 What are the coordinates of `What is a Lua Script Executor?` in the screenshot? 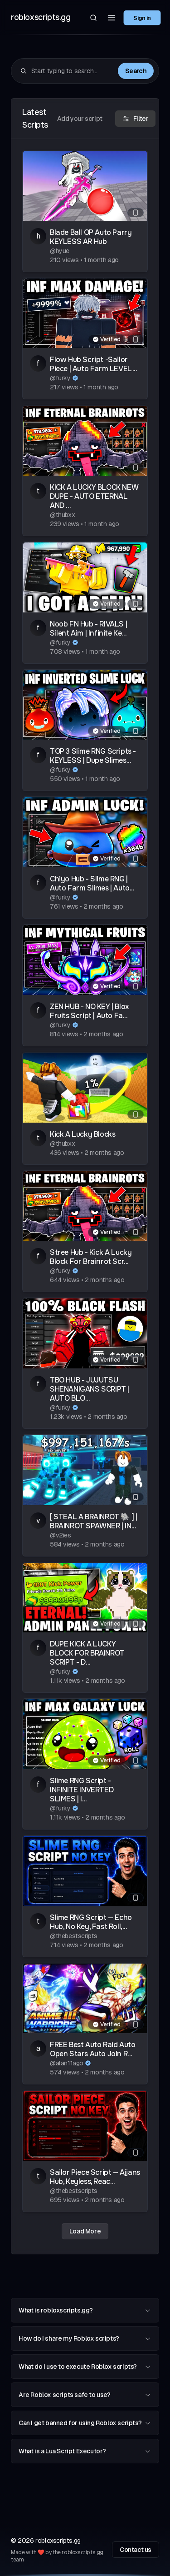 It's located at (85, 2451).